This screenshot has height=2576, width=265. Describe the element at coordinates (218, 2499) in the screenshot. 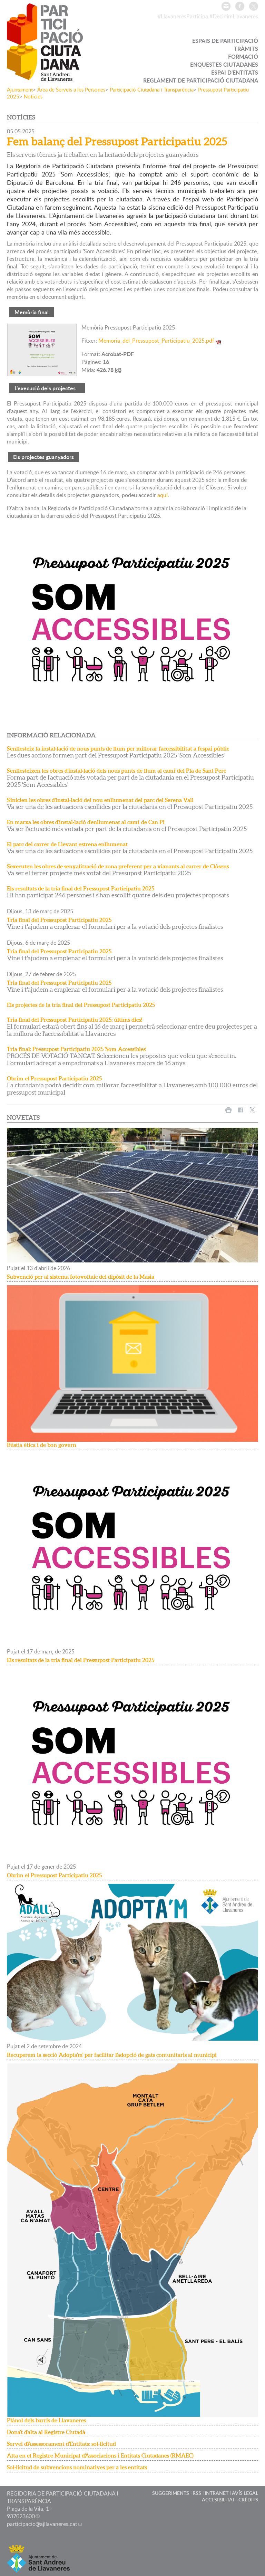

I see `ACCESIBILITAT` at that location.